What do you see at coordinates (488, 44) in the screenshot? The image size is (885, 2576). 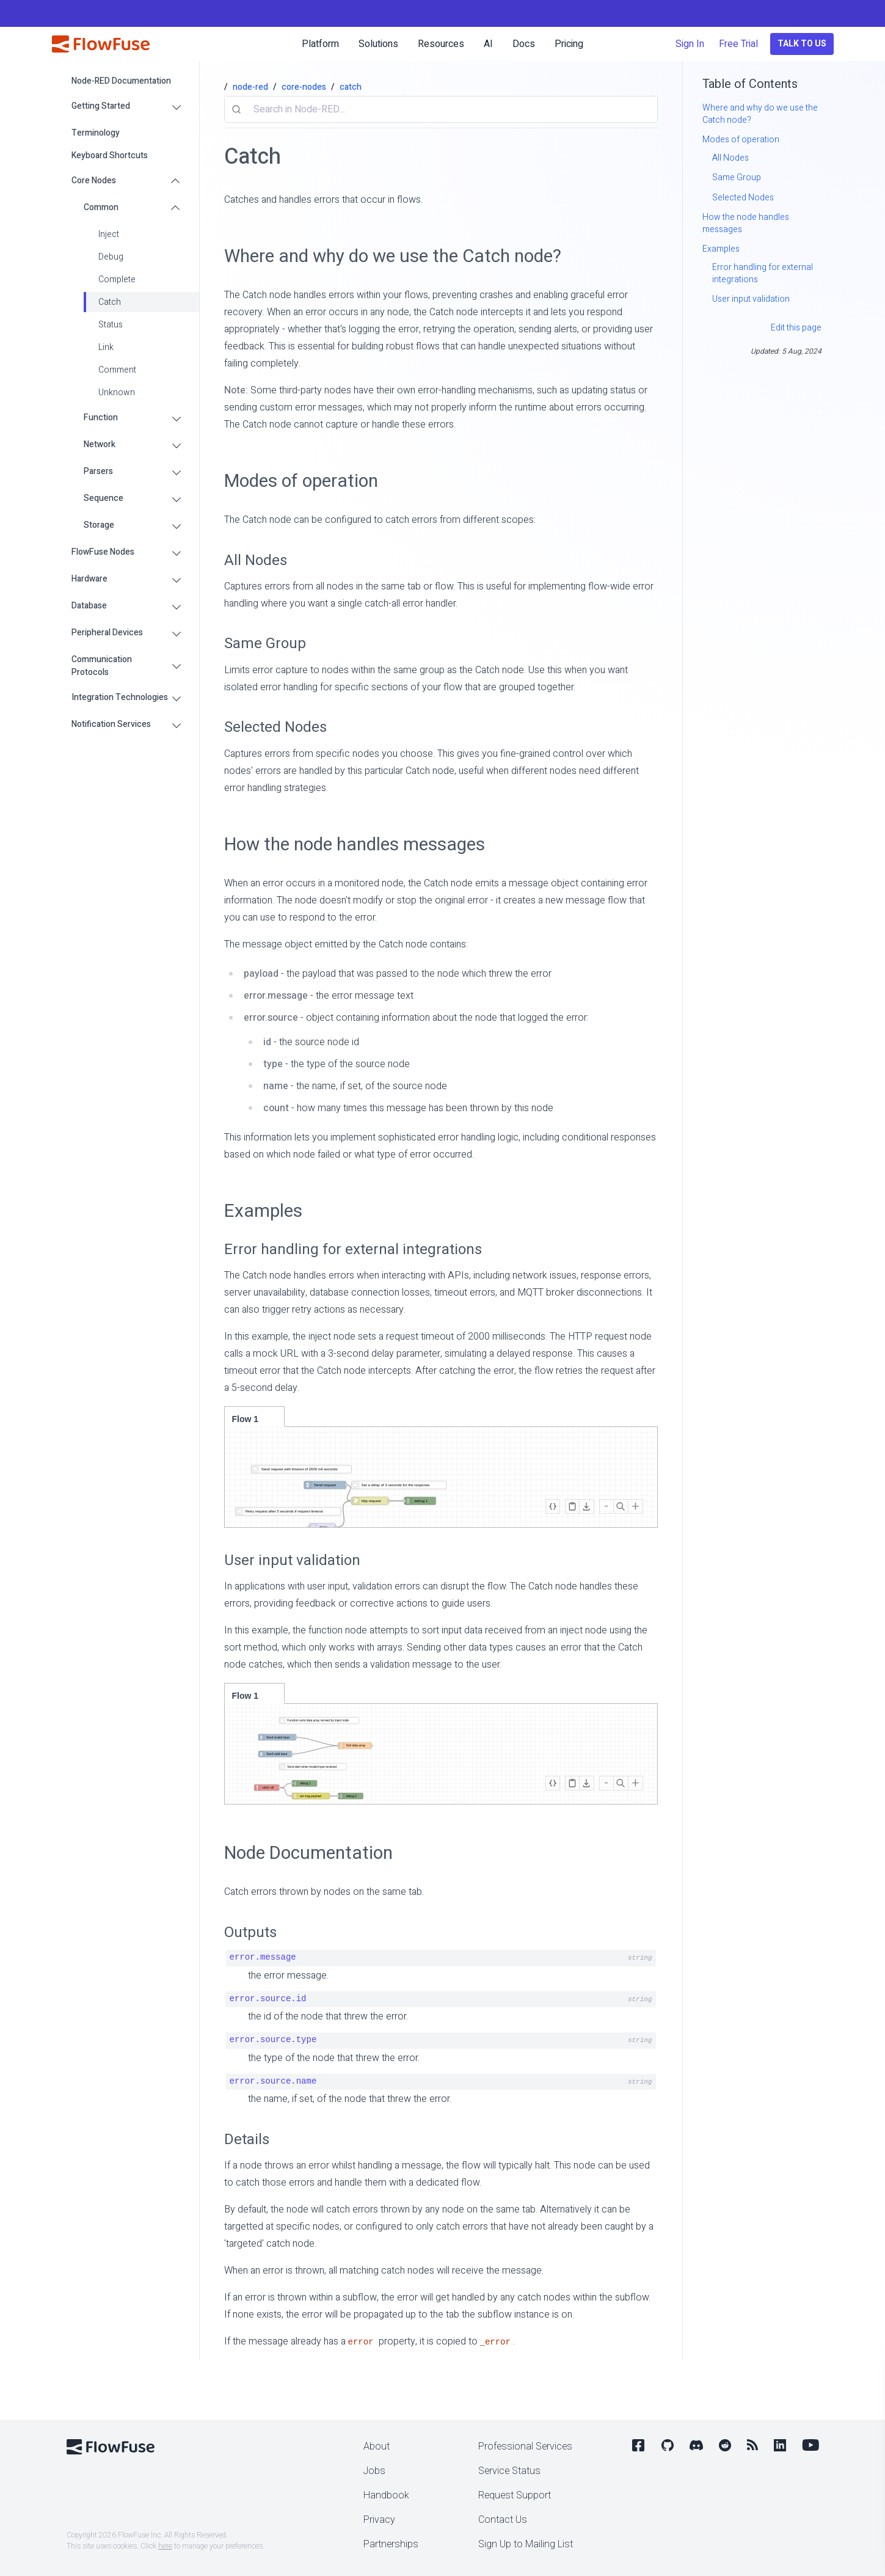 I see `AI` at bounding box center [488, 44].